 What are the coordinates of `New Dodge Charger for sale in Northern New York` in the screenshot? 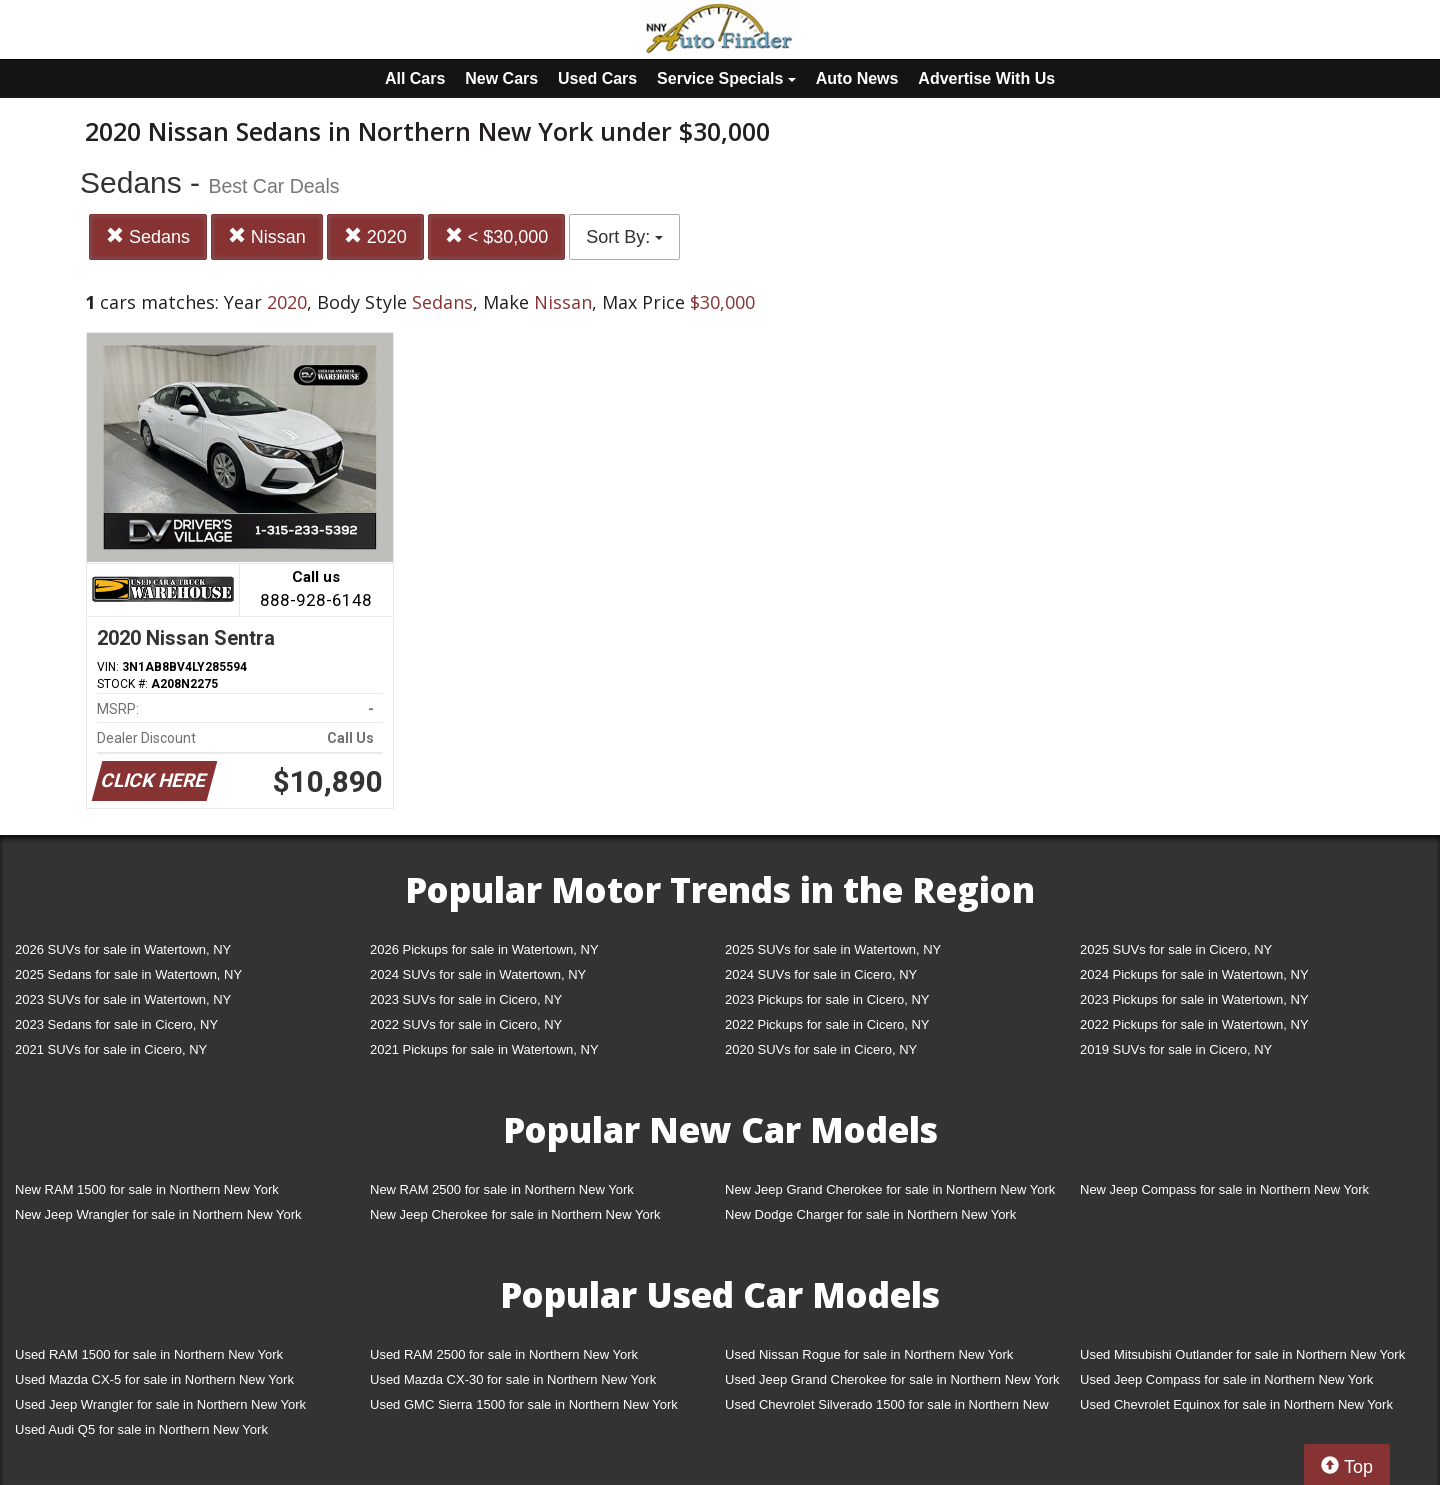 It's located at (870, 1214).